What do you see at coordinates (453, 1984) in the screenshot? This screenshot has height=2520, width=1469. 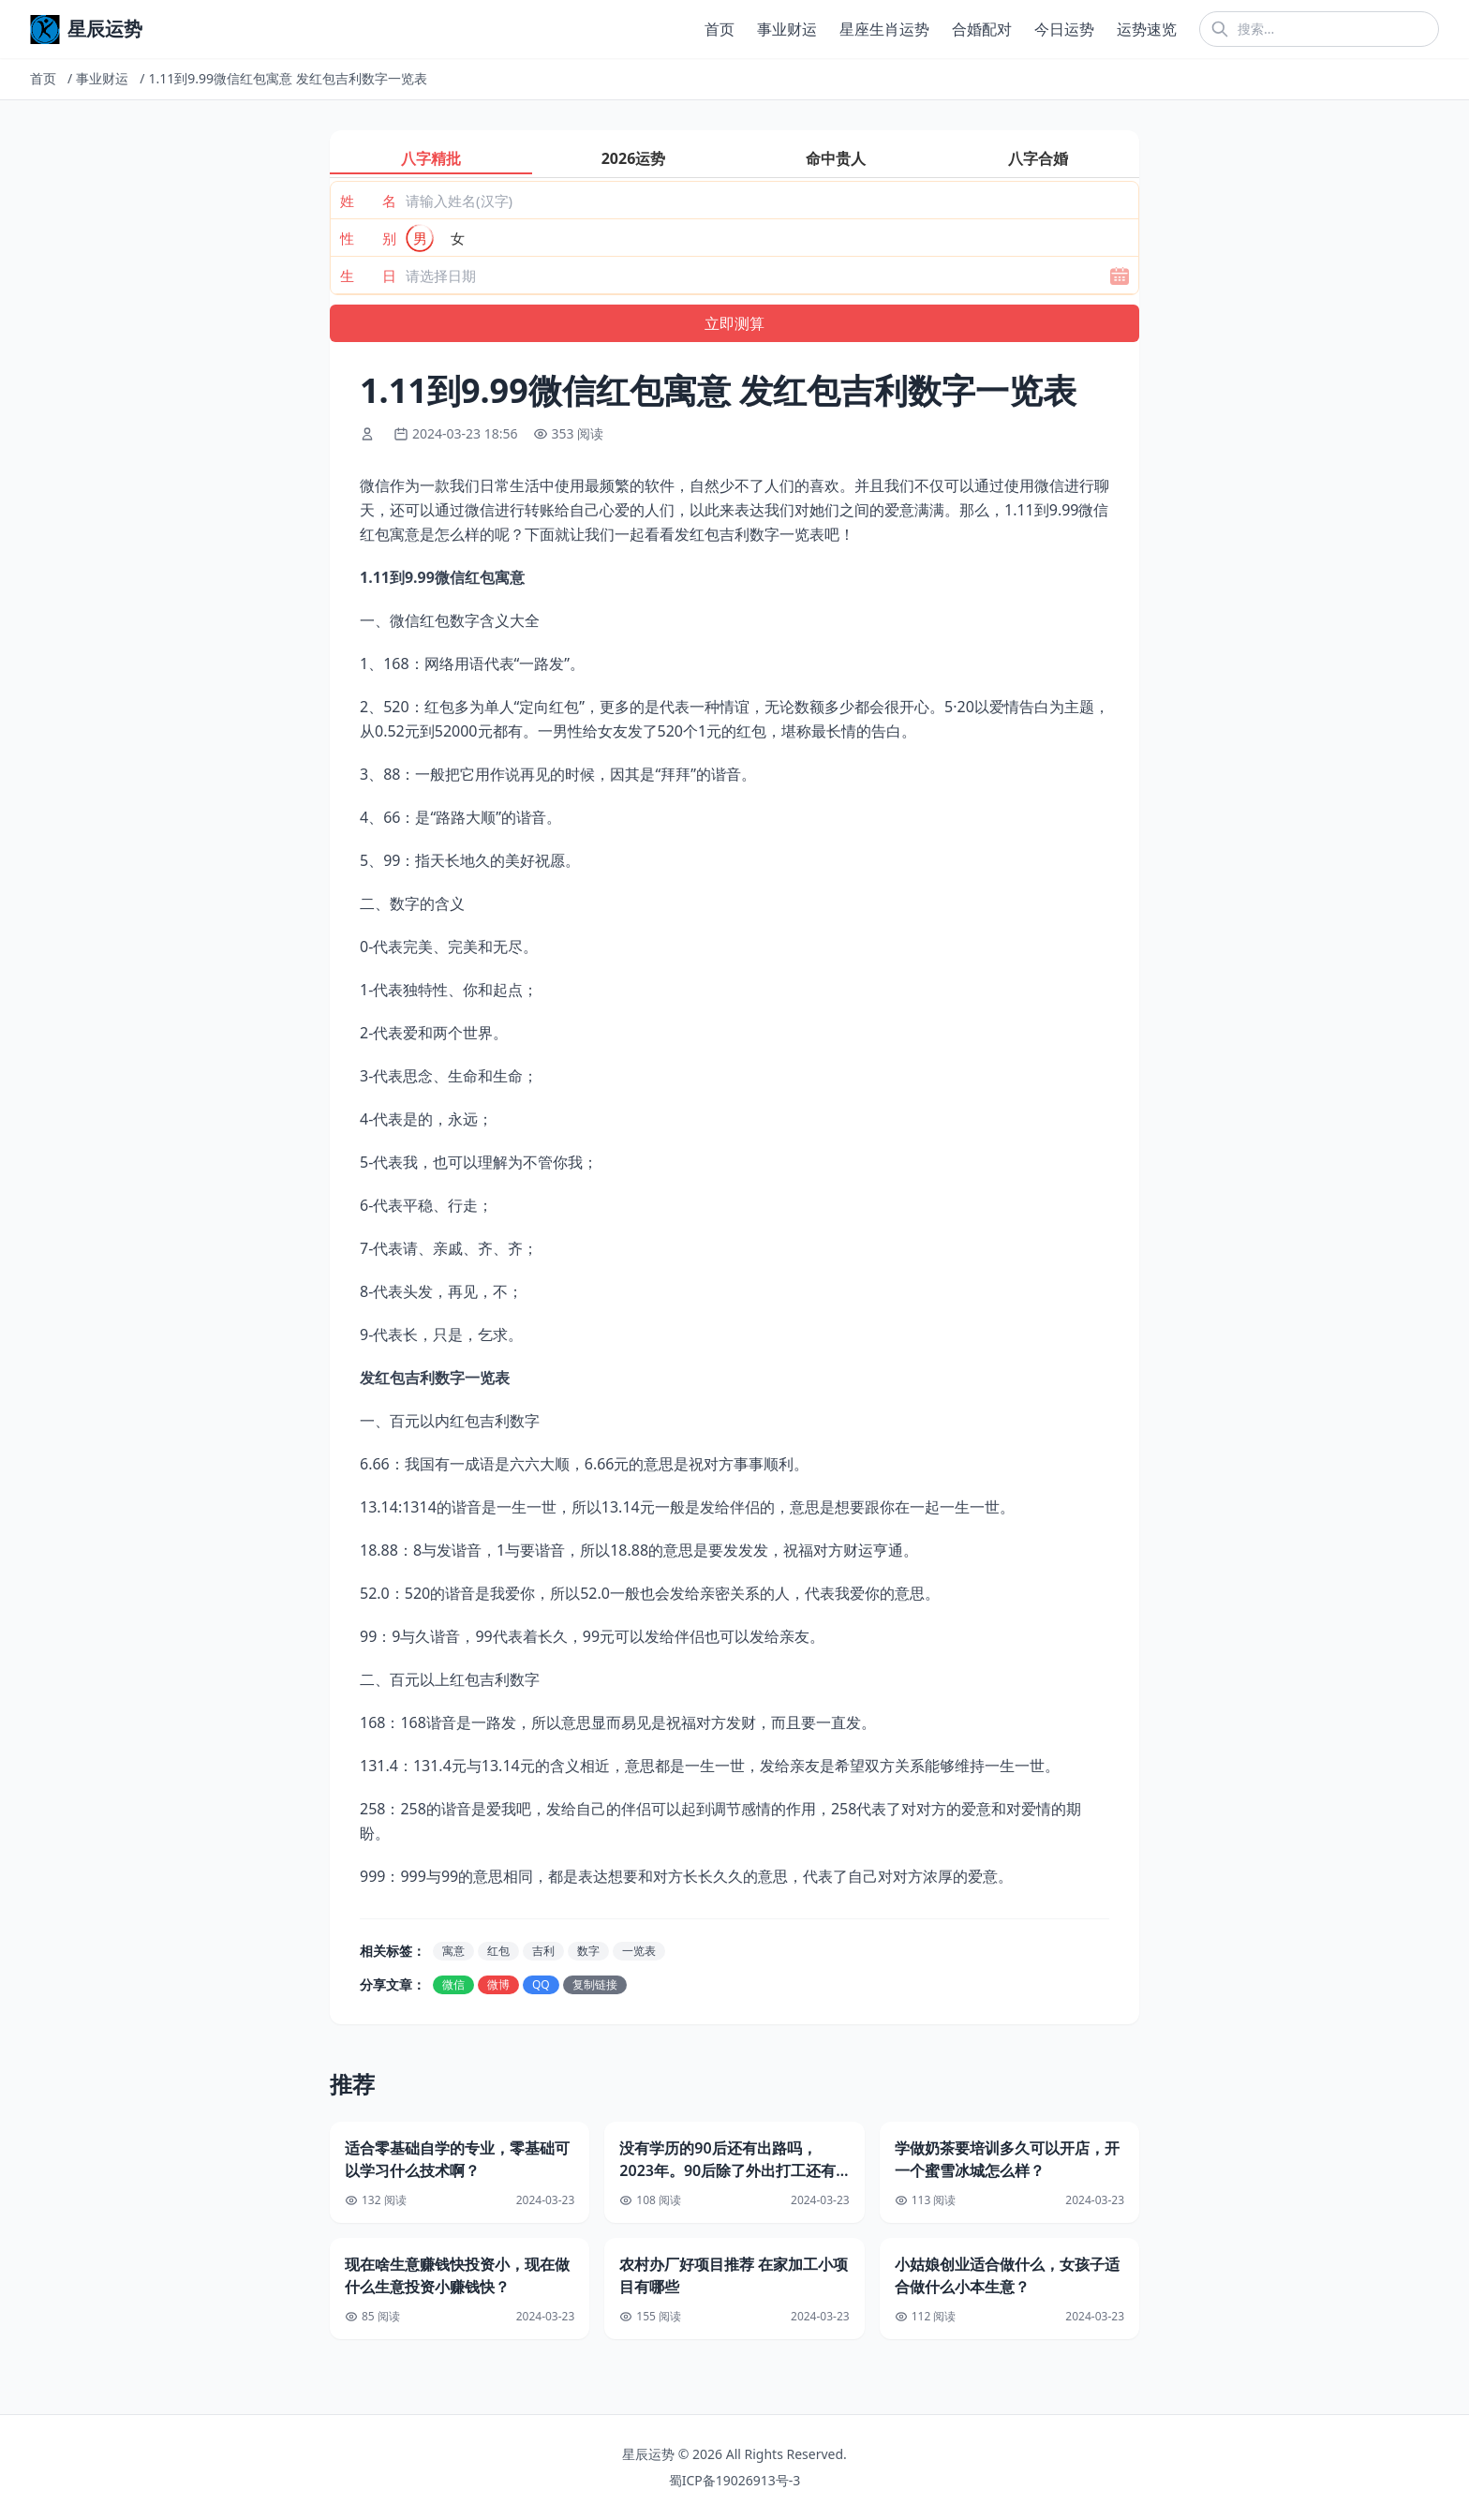 I see `微信` at bounding box center [453, 1984].